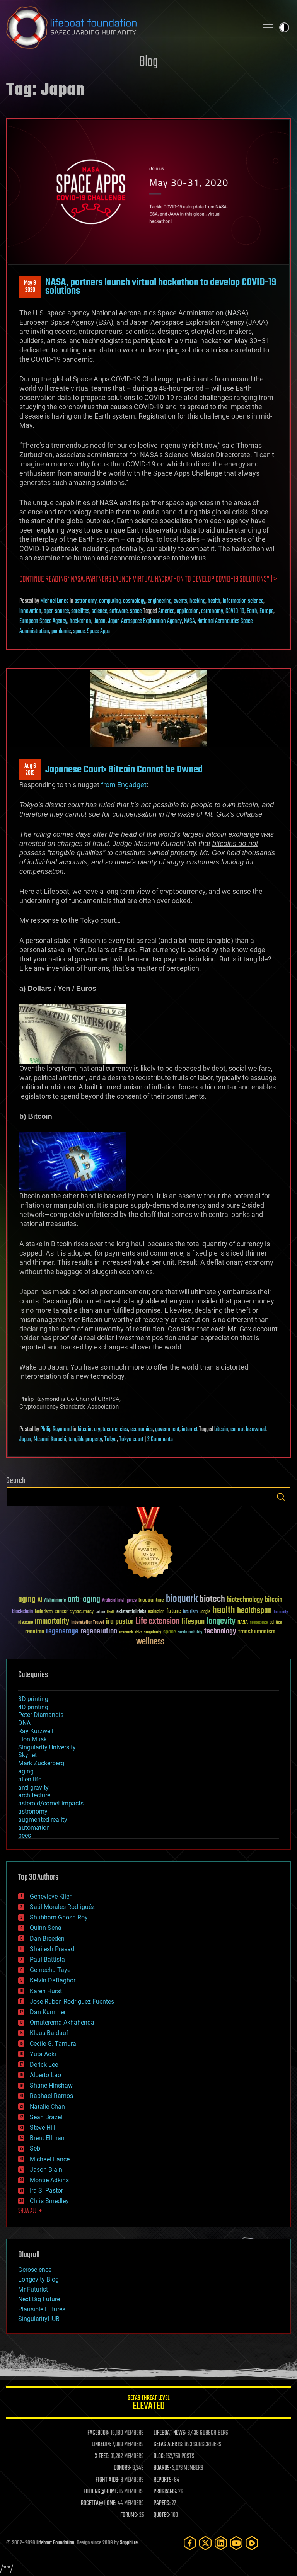 This screenshot has height=2576, width=297. What do you see at coordinates (193, 1621) in the screenshot?
I see `lifespan [lifespan (96 items)]` at bounding box center [193, 1621].